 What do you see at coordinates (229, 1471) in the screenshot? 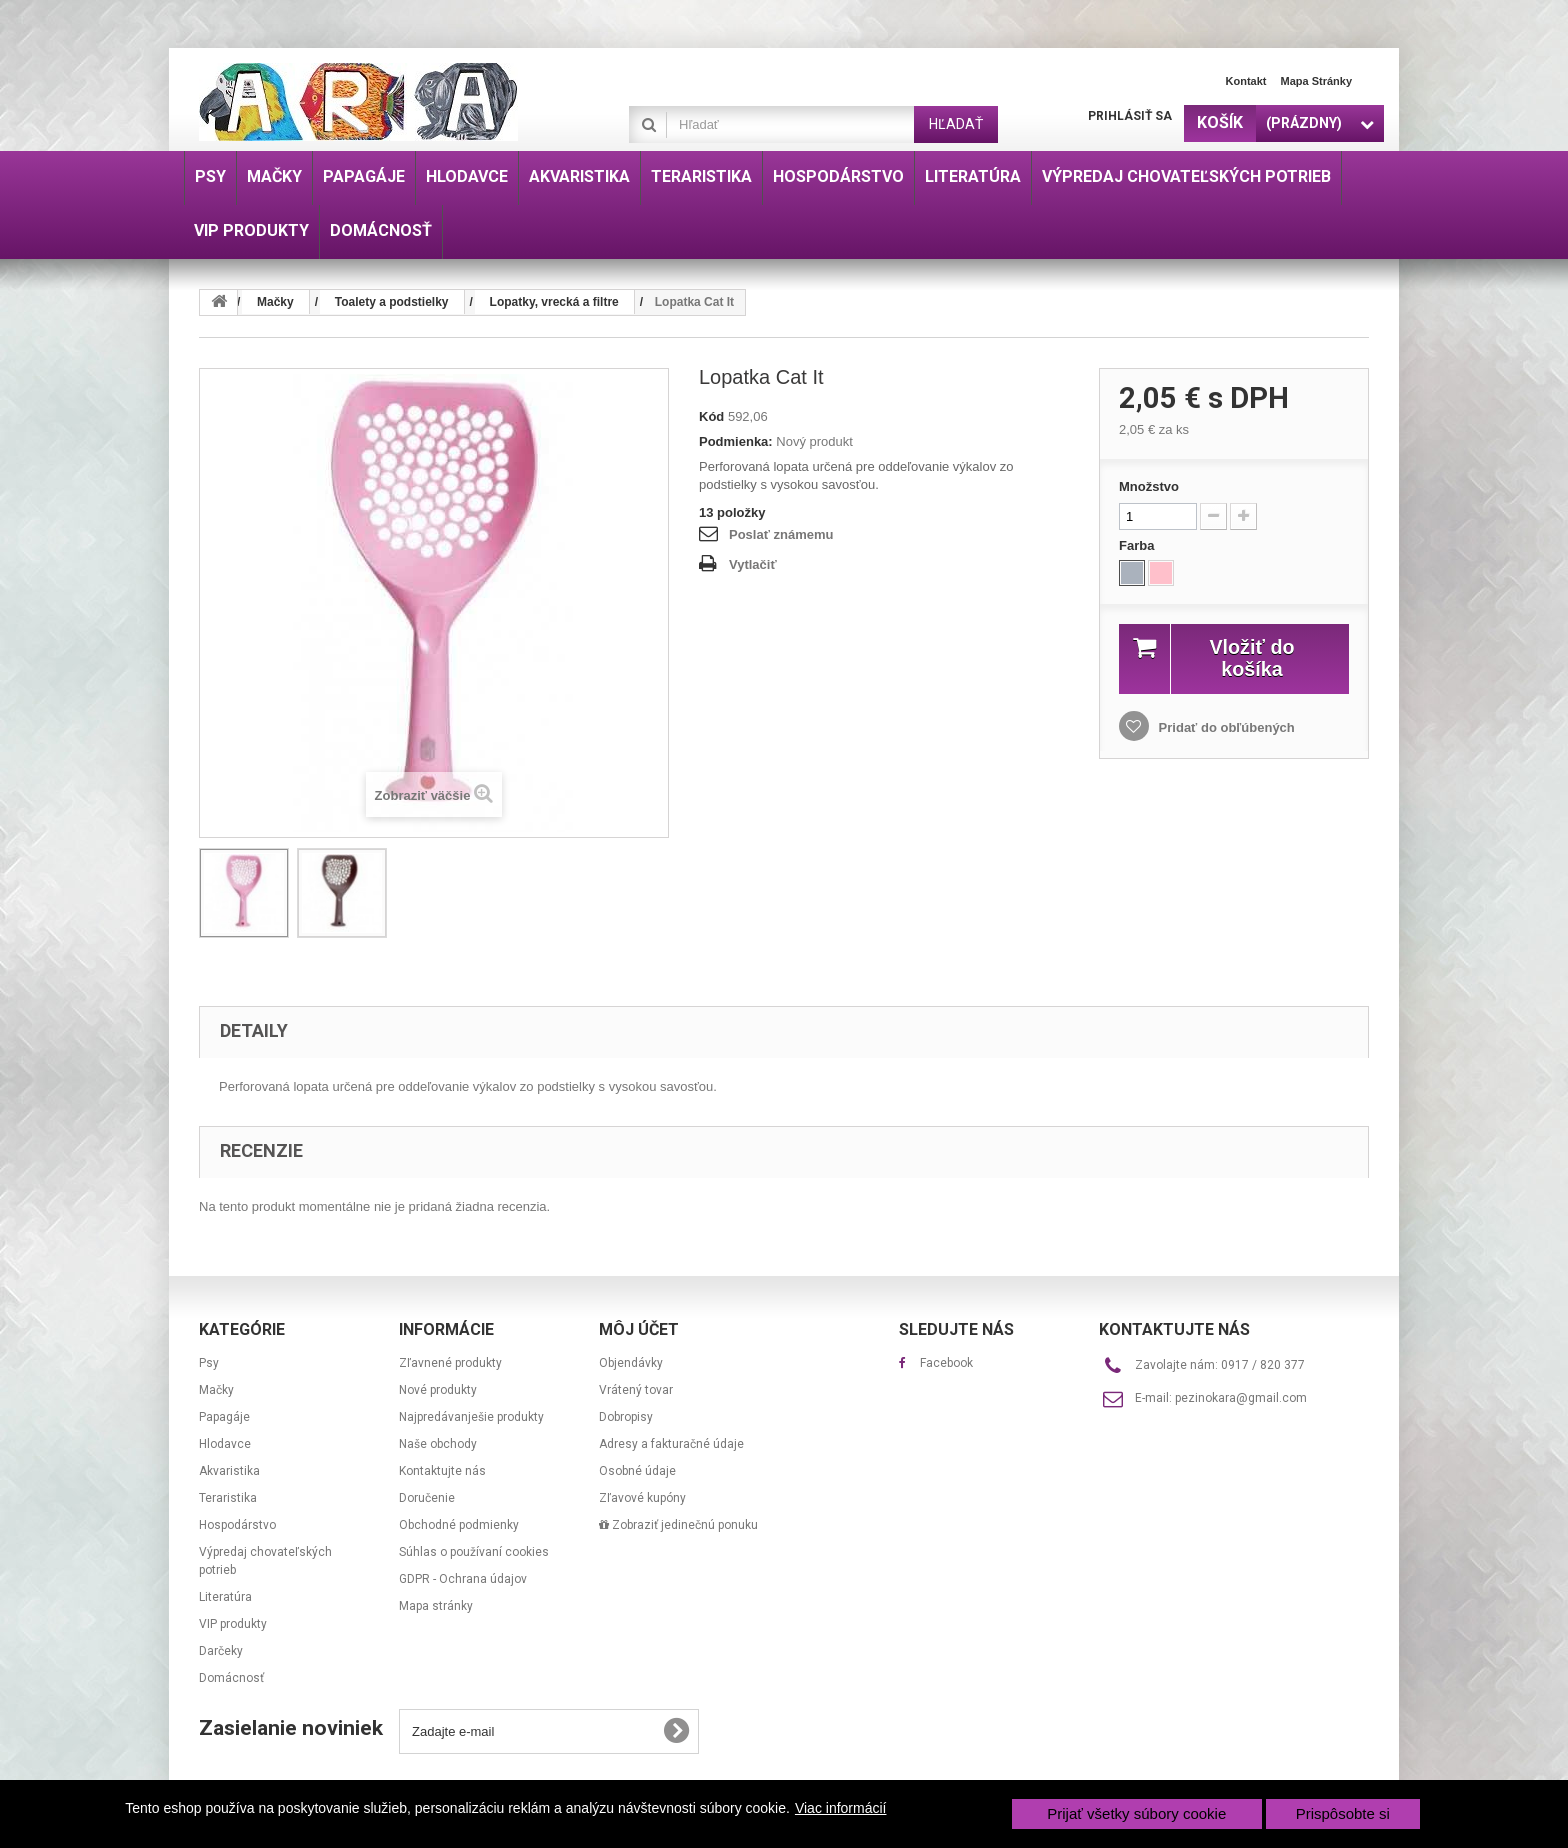
I see `Akvaristika` at bounding box center [229, 1471].